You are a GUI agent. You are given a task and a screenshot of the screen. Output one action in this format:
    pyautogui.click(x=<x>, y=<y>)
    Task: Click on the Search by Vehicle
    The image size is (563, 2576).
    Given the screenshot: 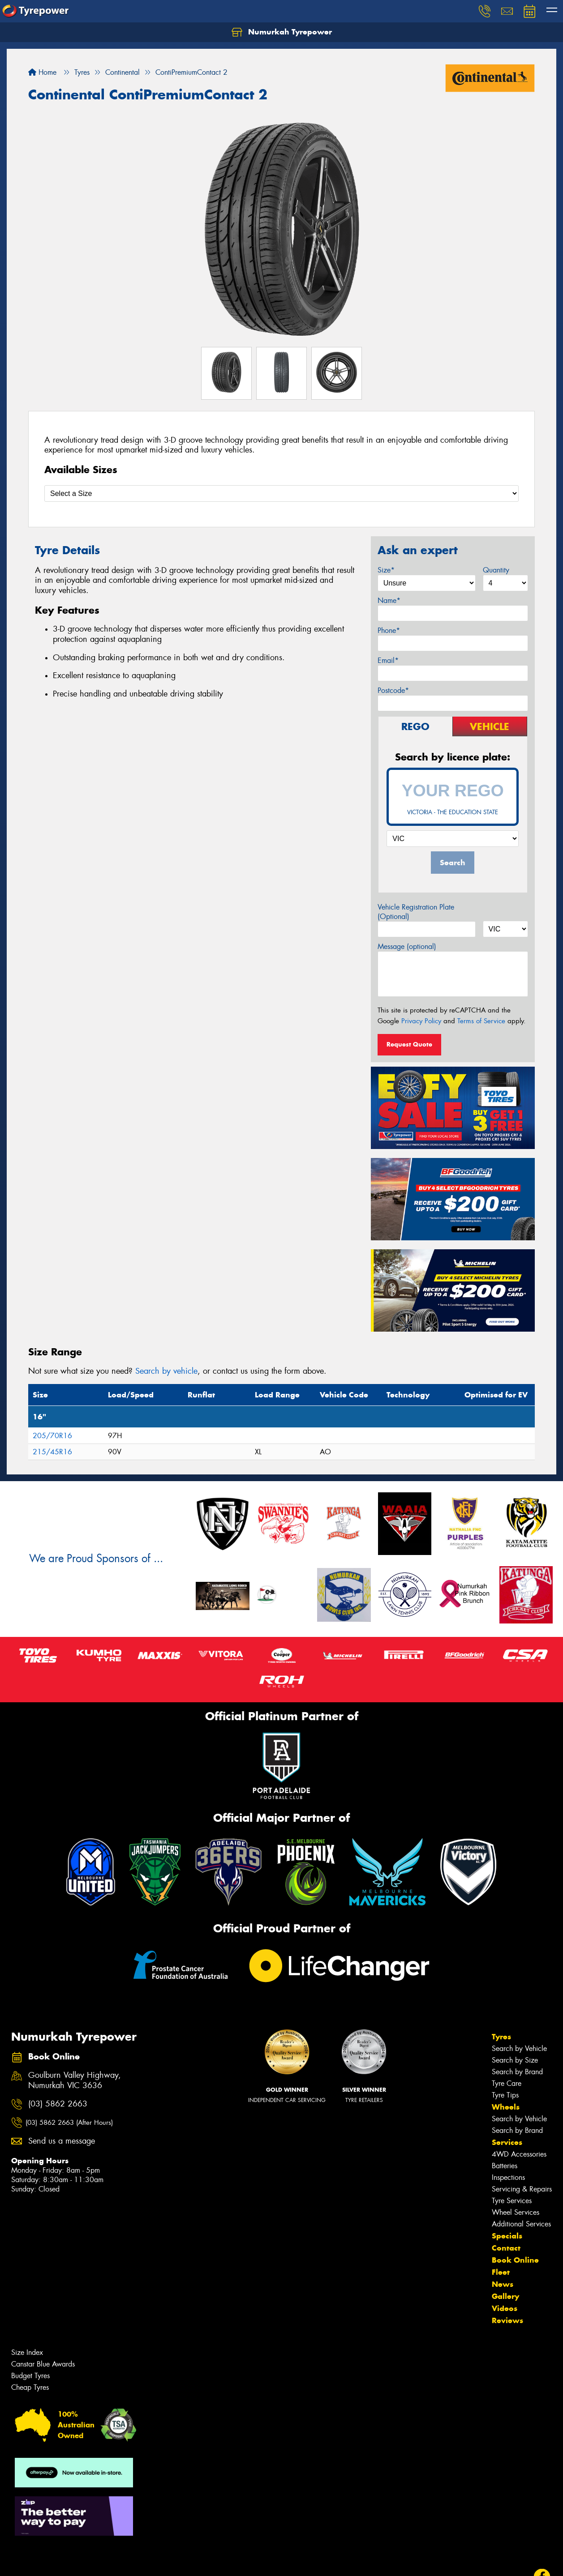 What is the action you would take?
    pyautogui.click(x=519, y=2048)
    